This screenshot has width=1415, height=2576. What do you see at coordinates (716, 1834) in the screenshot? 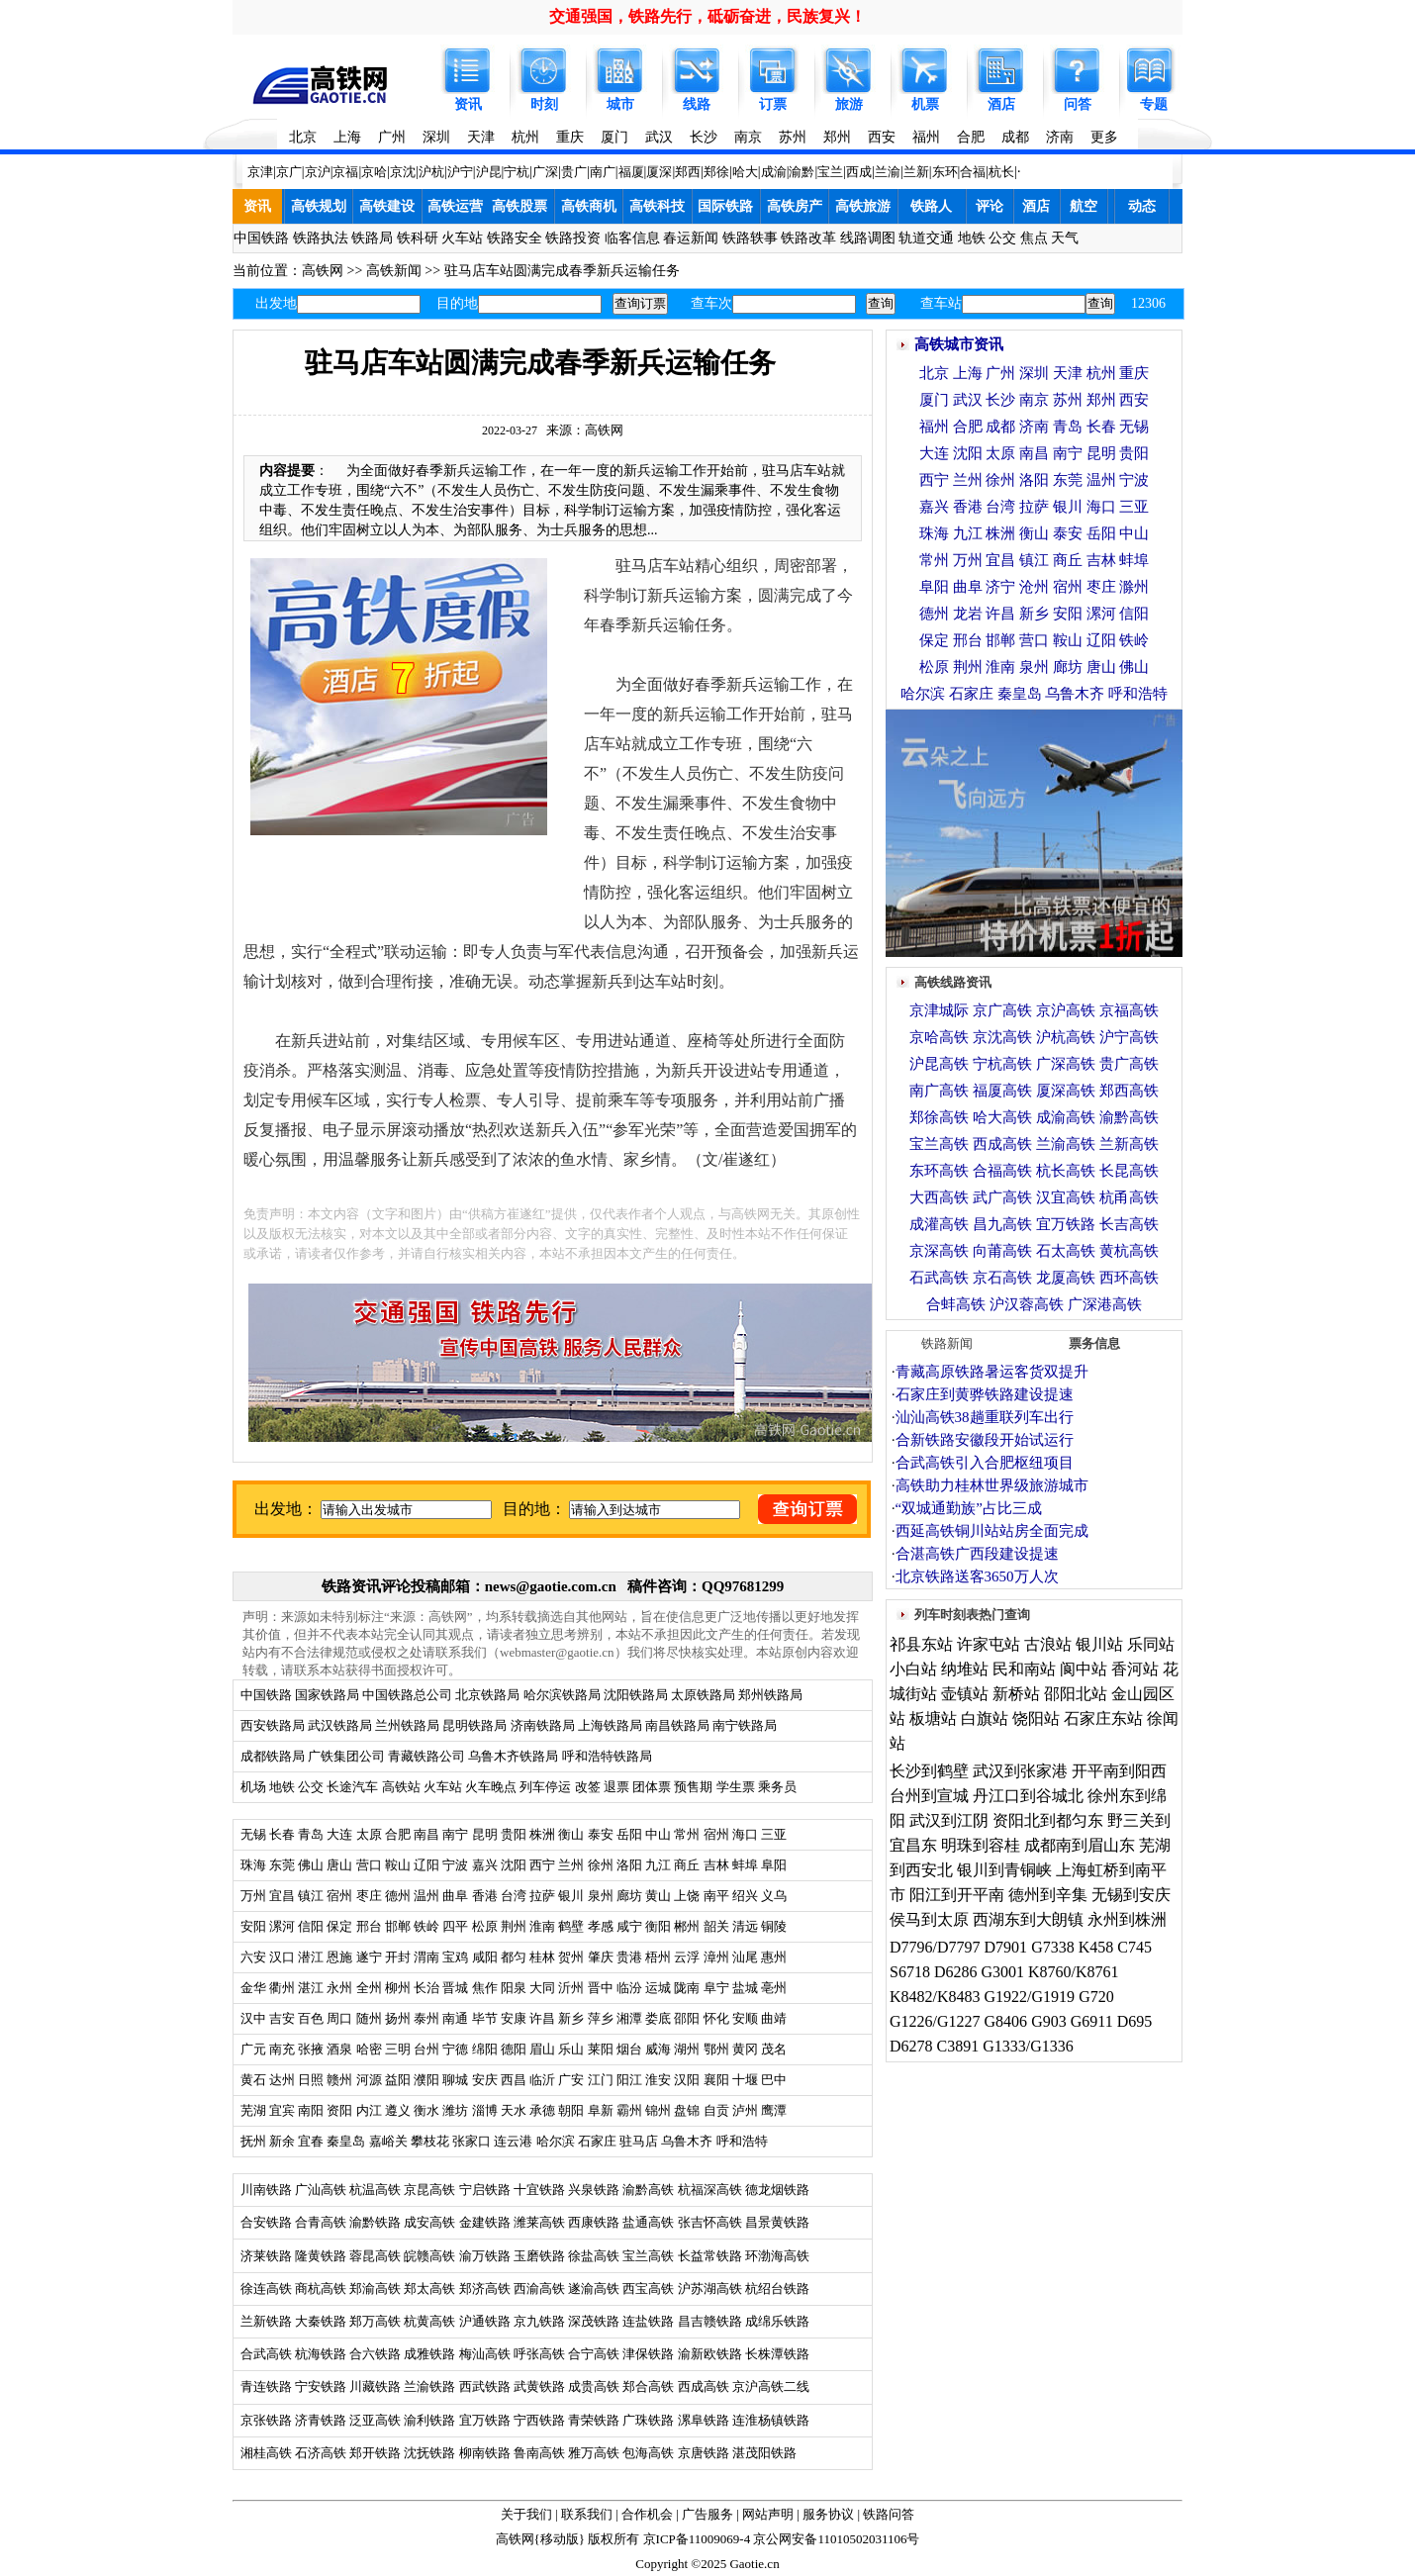
I see `宿州` at bounding box center [716, 1834].